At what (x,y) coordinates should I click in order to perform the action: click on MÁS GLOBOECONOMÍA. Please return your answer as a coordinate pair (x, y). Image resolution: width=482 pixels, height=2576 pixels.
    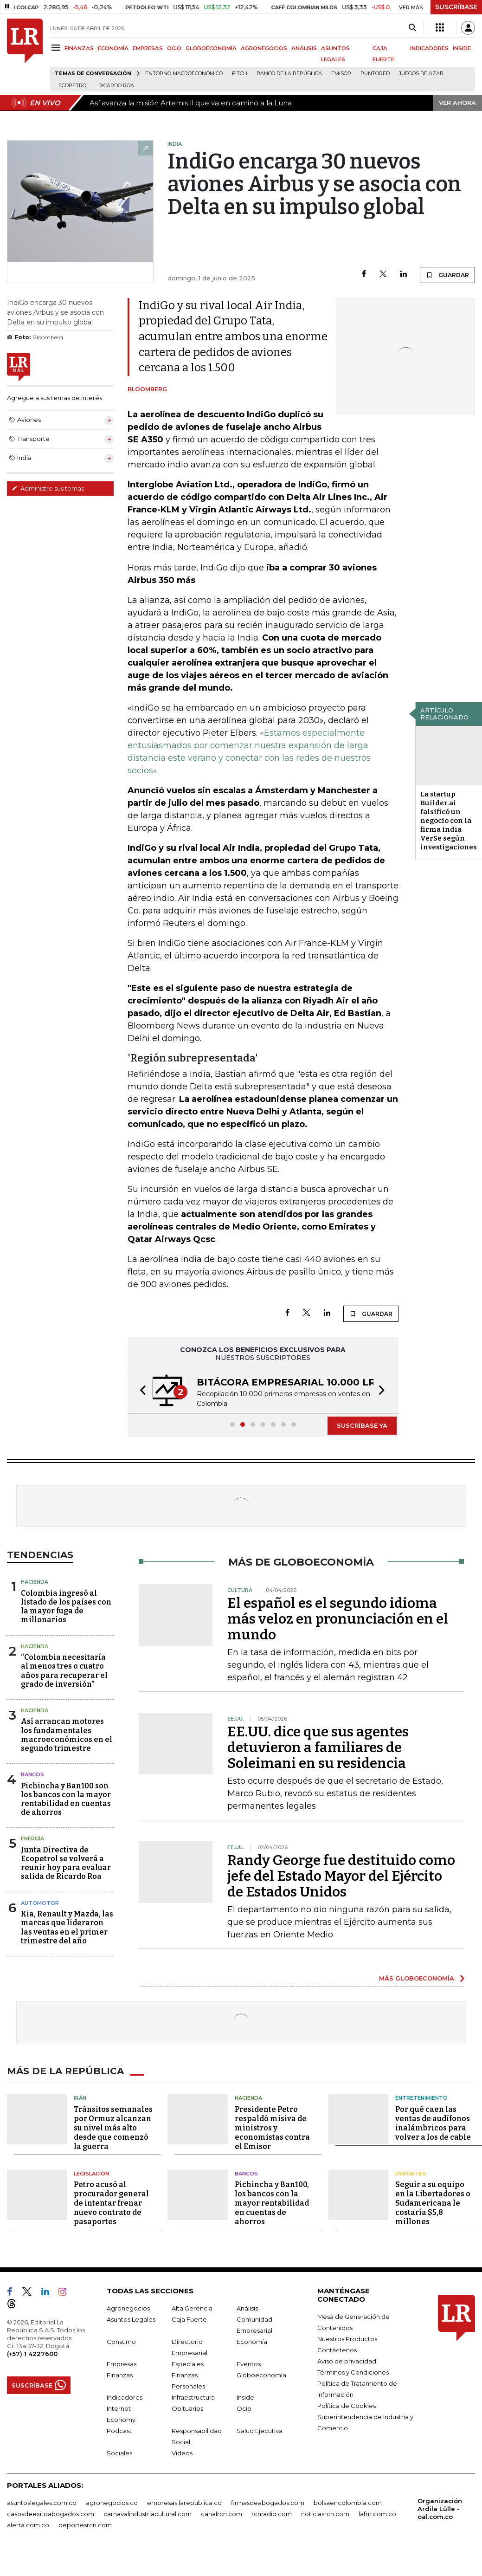
    Looking at the image, I should click on (416, 1978).